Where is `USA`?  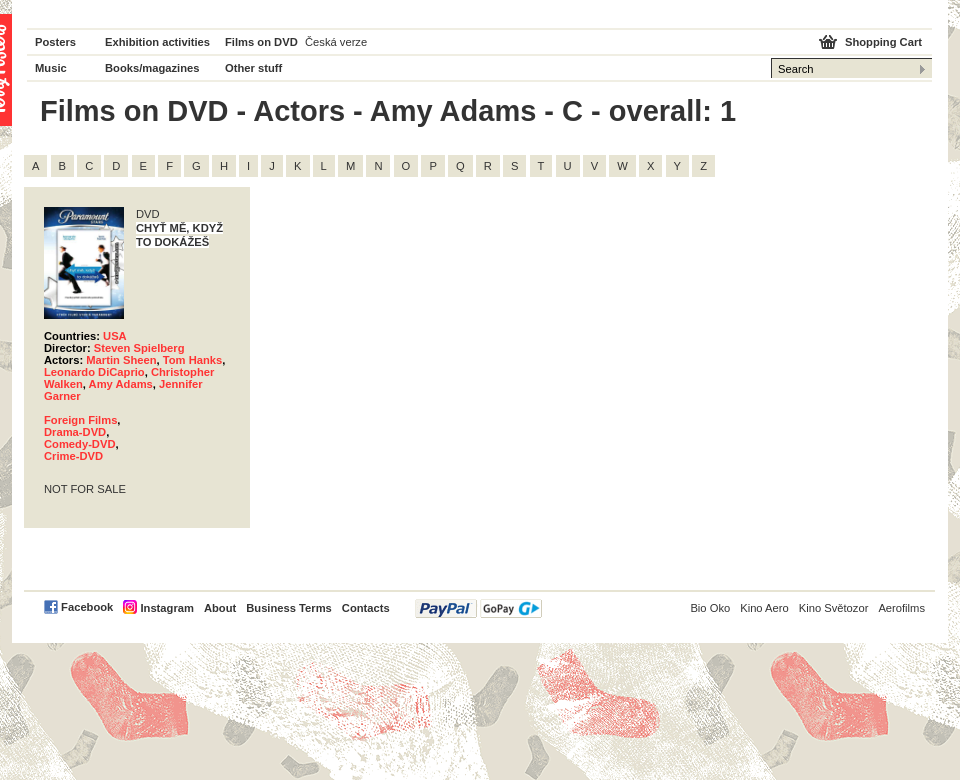
USA is located at coordinates (115, 336).